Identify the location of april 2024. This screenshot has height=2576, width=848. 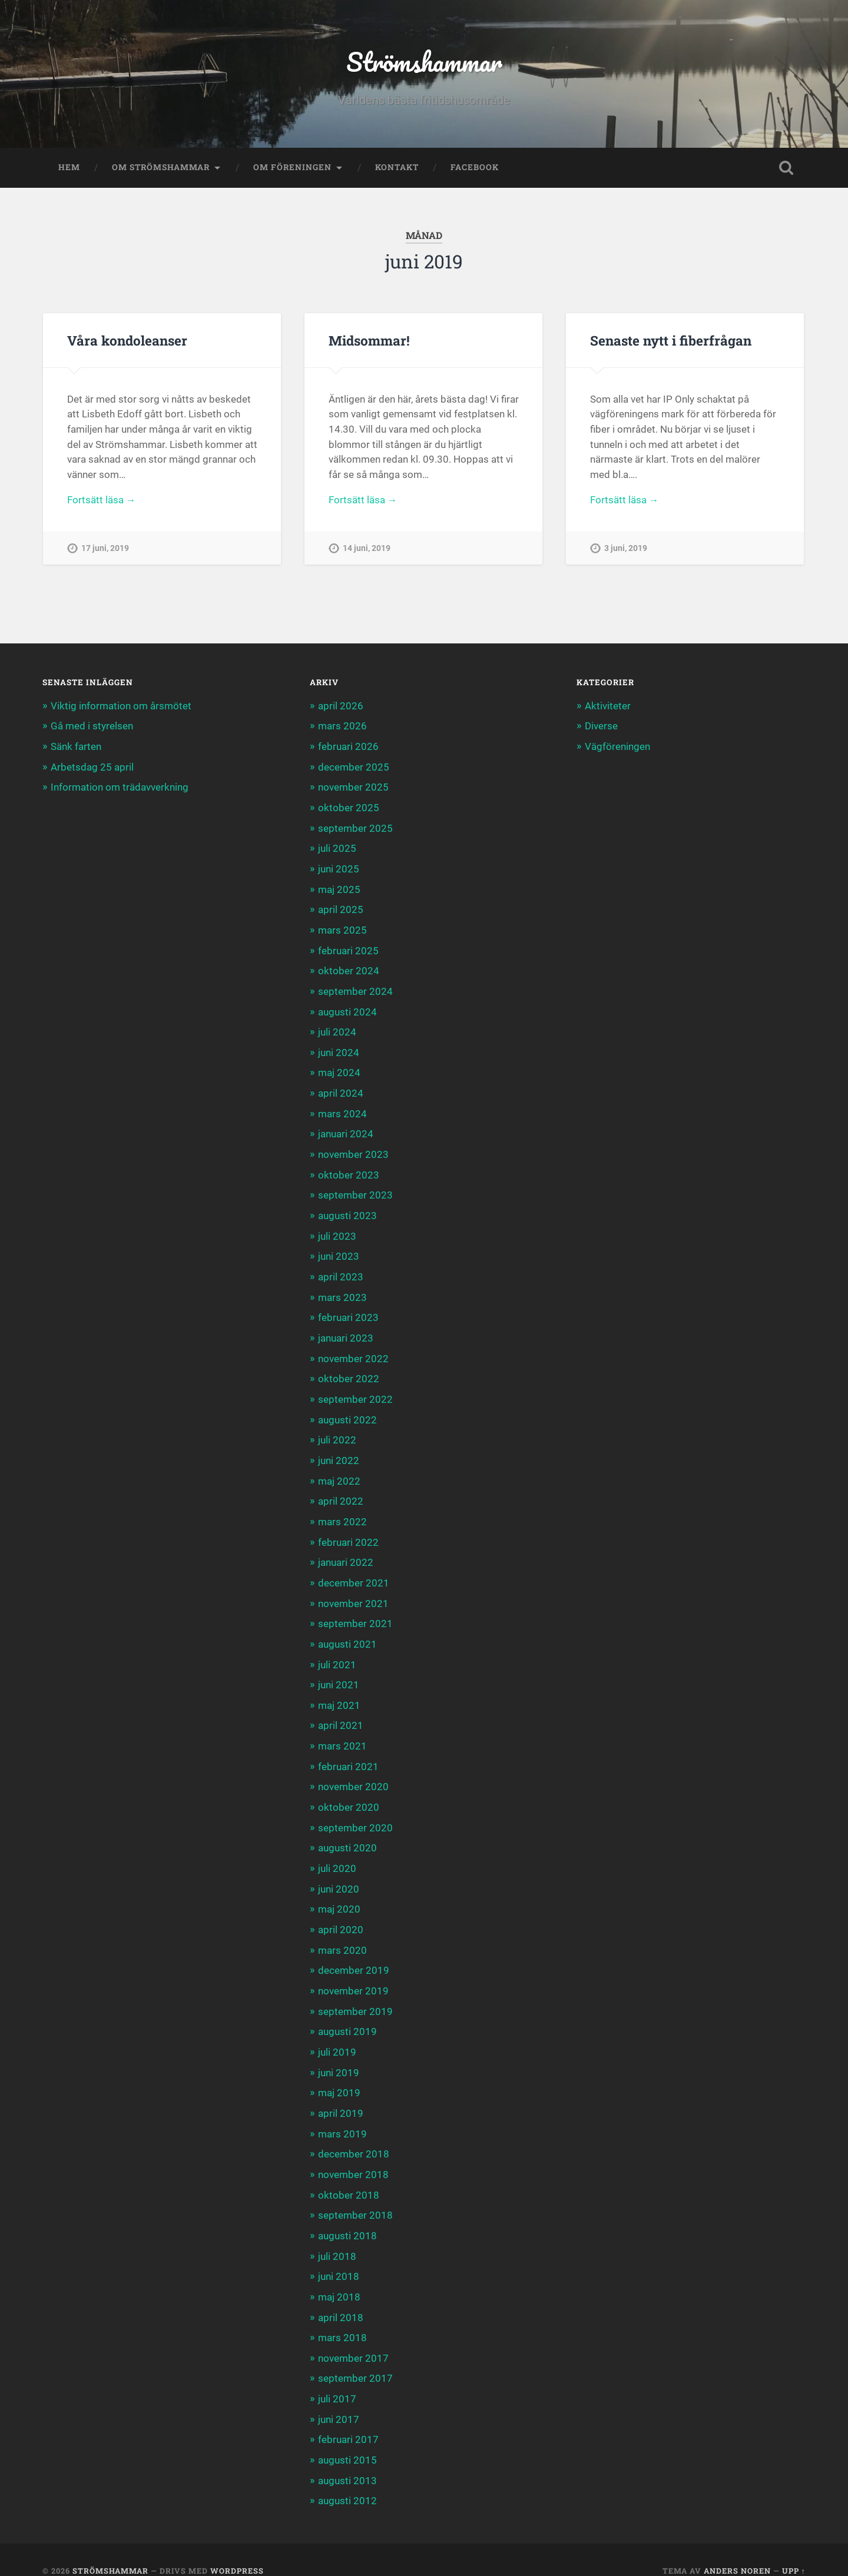
(340, 1090).